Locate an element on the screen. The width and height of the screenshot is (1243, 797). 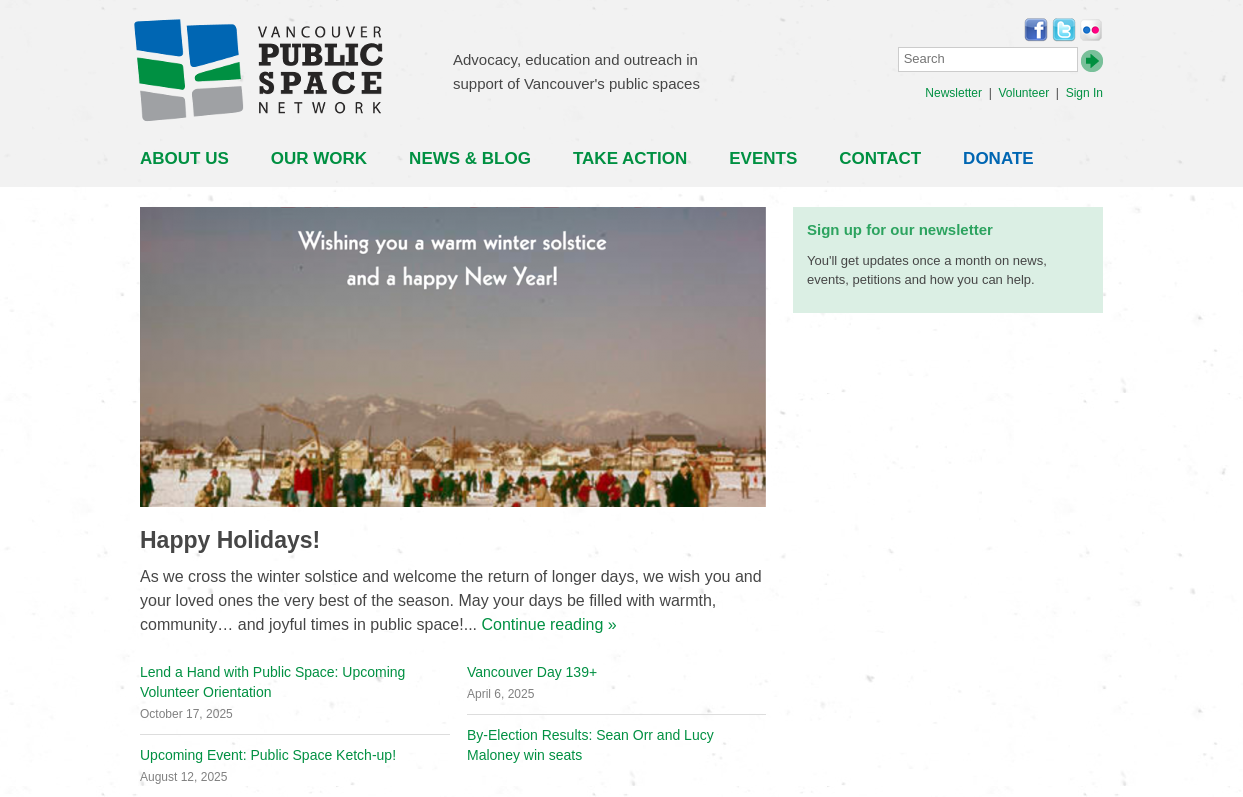
News & Blog is located at coordinates (470, 158).